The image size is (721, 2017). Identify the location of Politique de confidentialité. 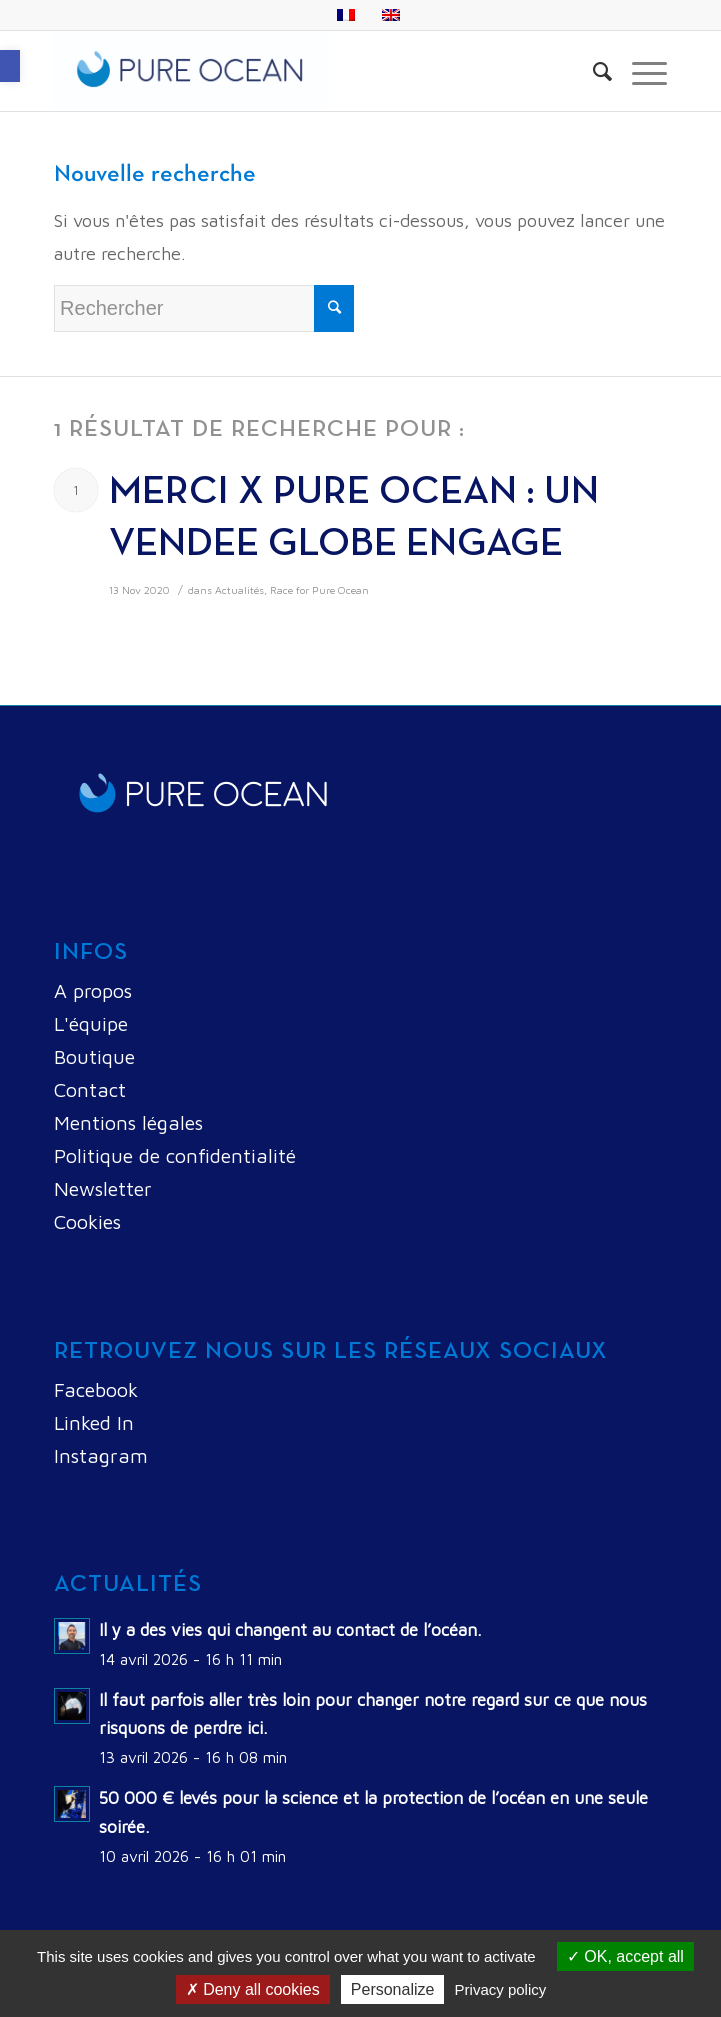
(175, 1155).